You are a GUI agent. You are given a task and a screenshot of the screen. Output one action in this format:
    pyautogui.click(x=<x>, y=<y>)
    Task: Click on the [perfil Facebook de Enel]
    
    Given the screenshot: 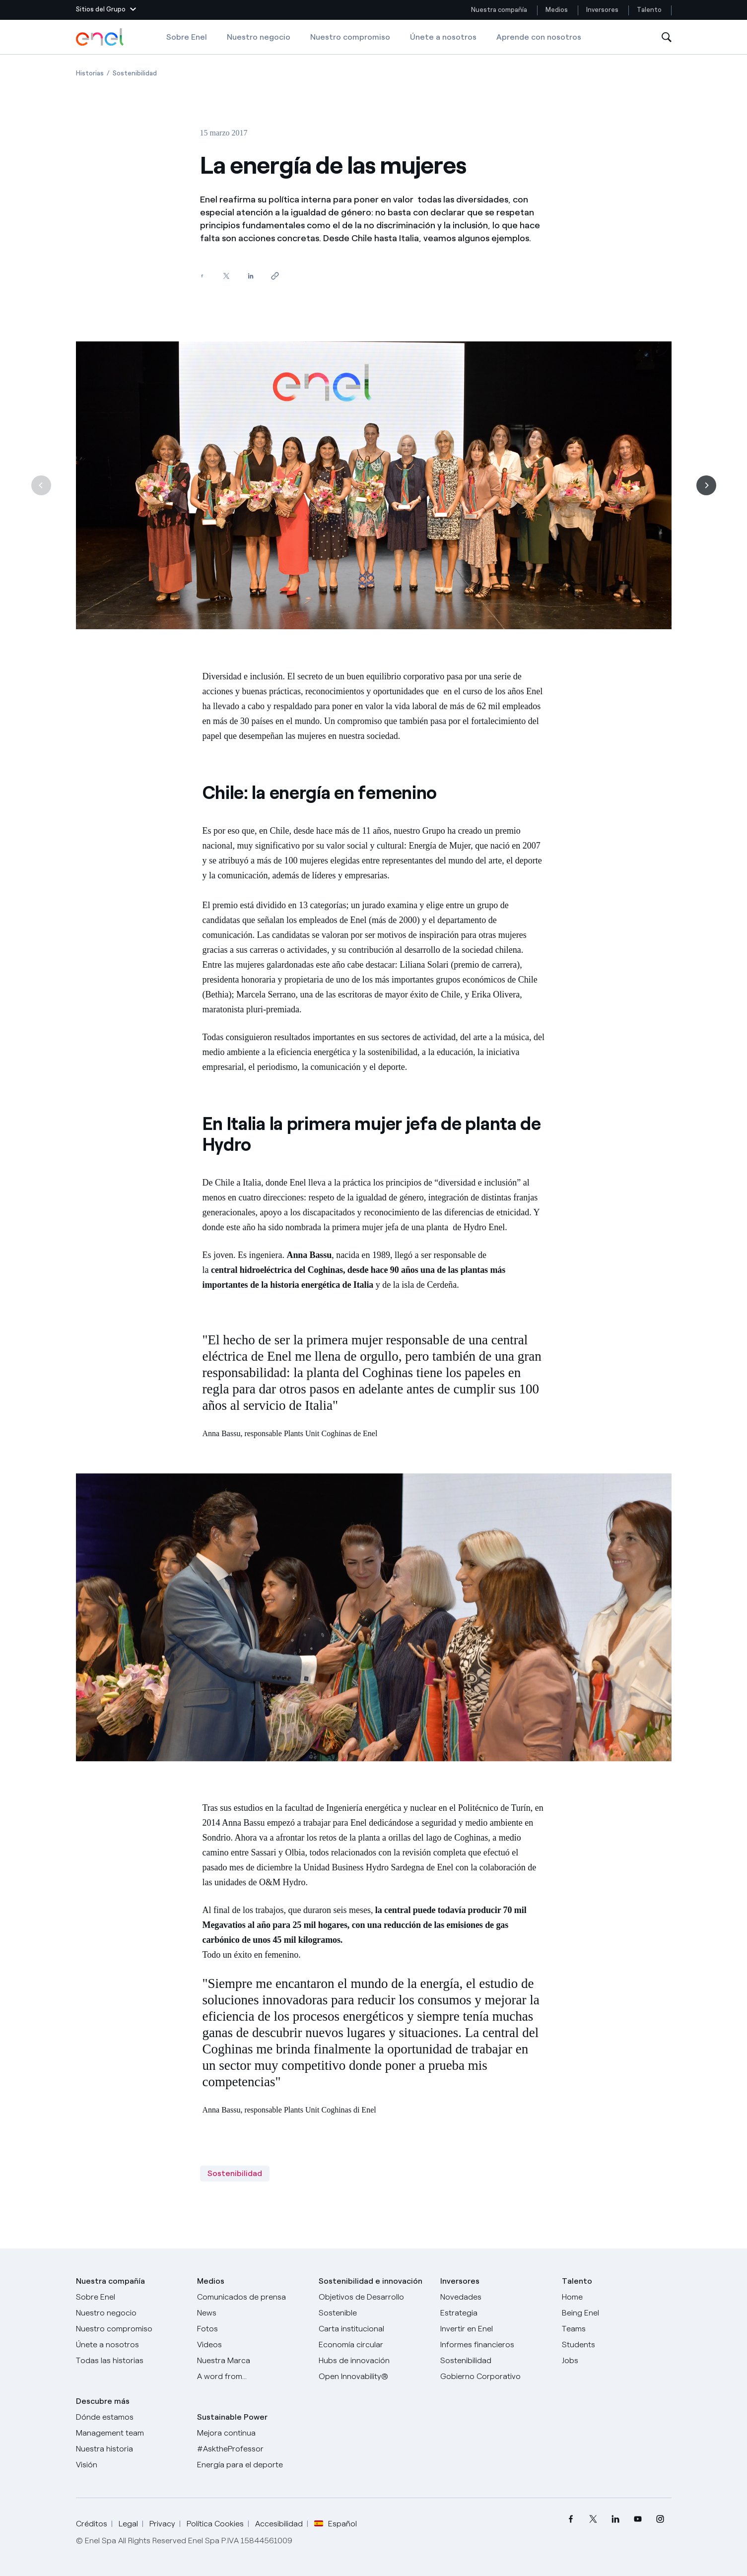 What is the action you would take?
    pyautogui.click(x=571, y=2519)
    